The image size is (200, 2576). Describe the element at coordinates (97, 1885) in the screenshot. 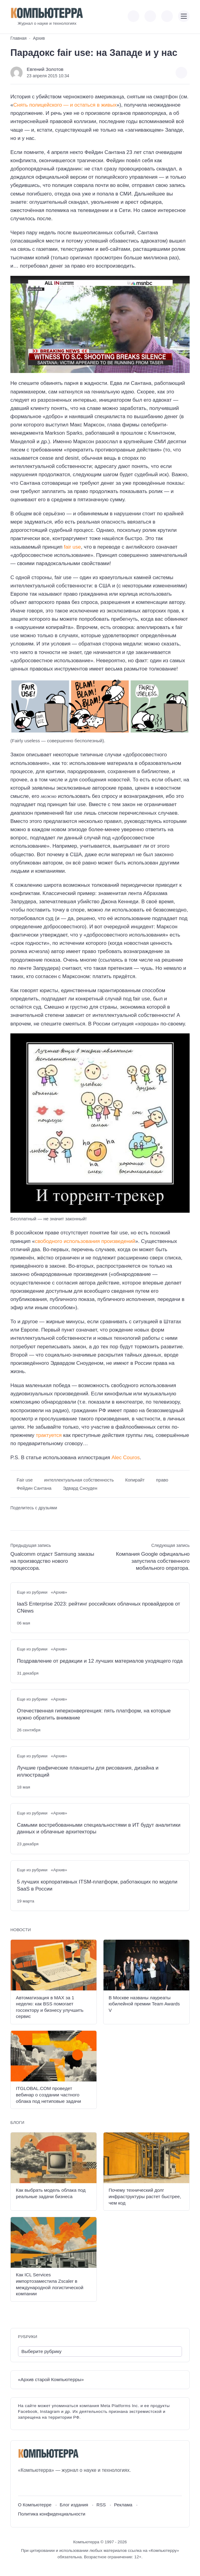

I see `5 лучших корпоративных ITSM-платформ, работающих по модели SaaS в России` at that location.